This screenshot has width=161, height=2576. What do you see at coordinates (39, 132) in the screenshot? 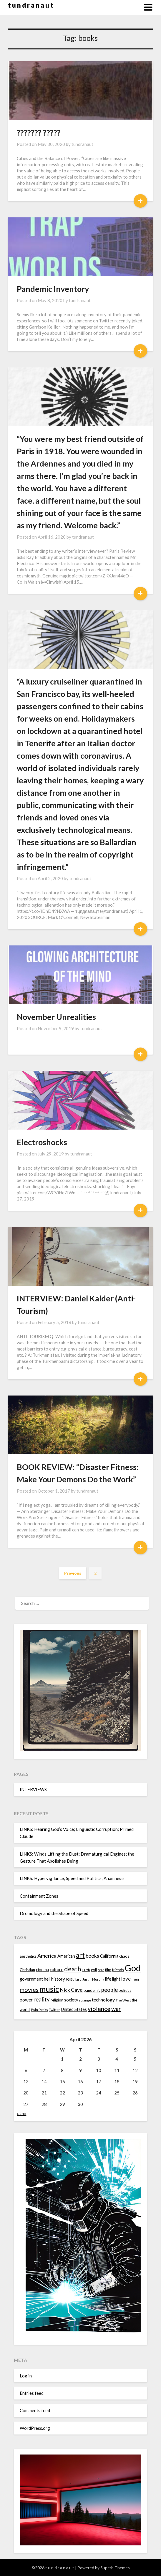
I see `??????? ?????` at bounding box center [39, 132].